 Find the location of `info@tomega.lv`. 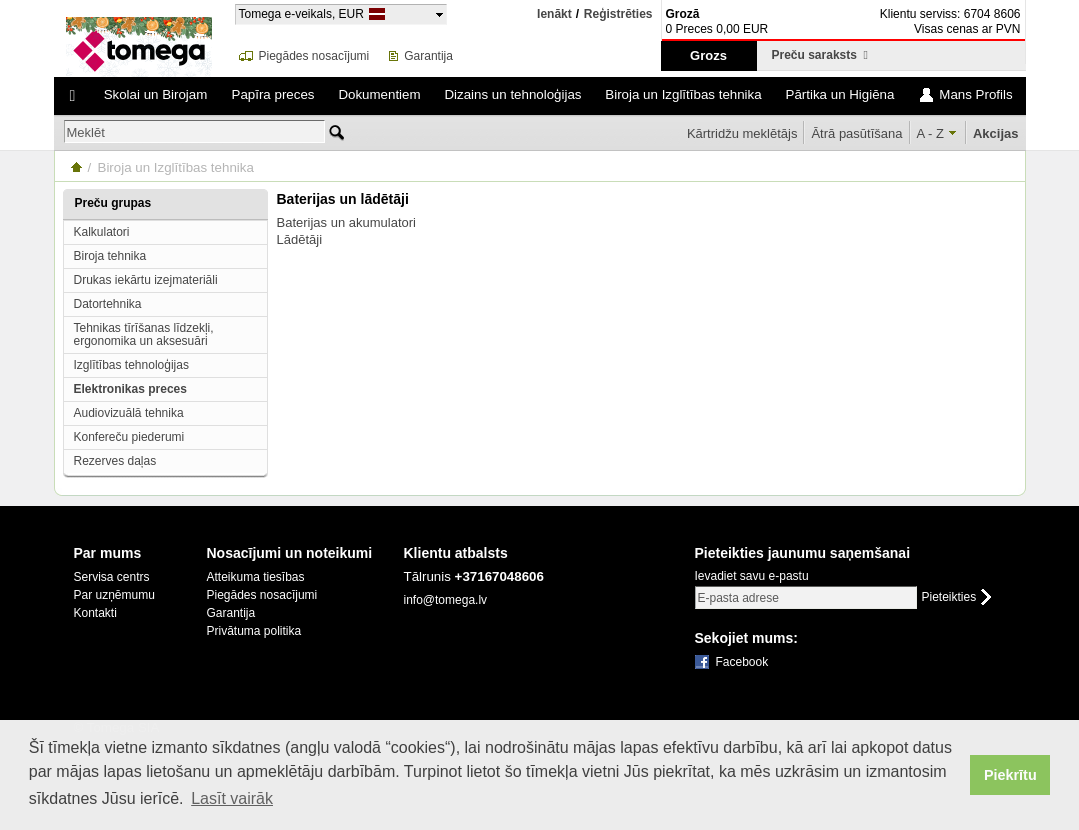

info@tomega.lv is located at coordinates (446, 600).